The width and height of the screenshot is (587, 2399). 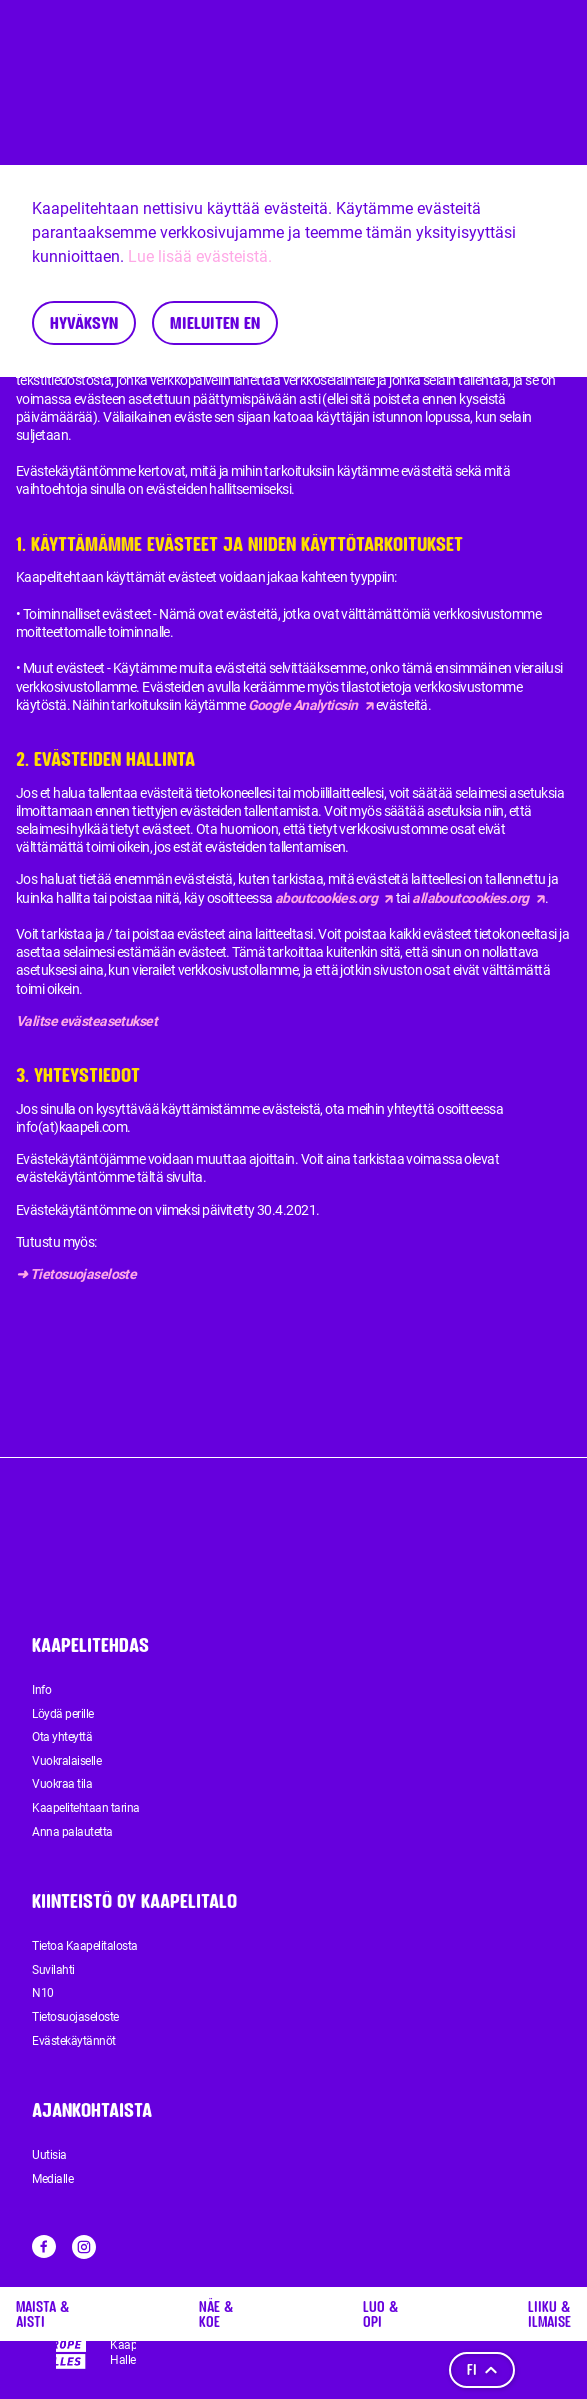 What do you see at coordinates (66, 1761) in the screenshot?
I see `Vuokralaiselle` at bounding box center [66, 1761].